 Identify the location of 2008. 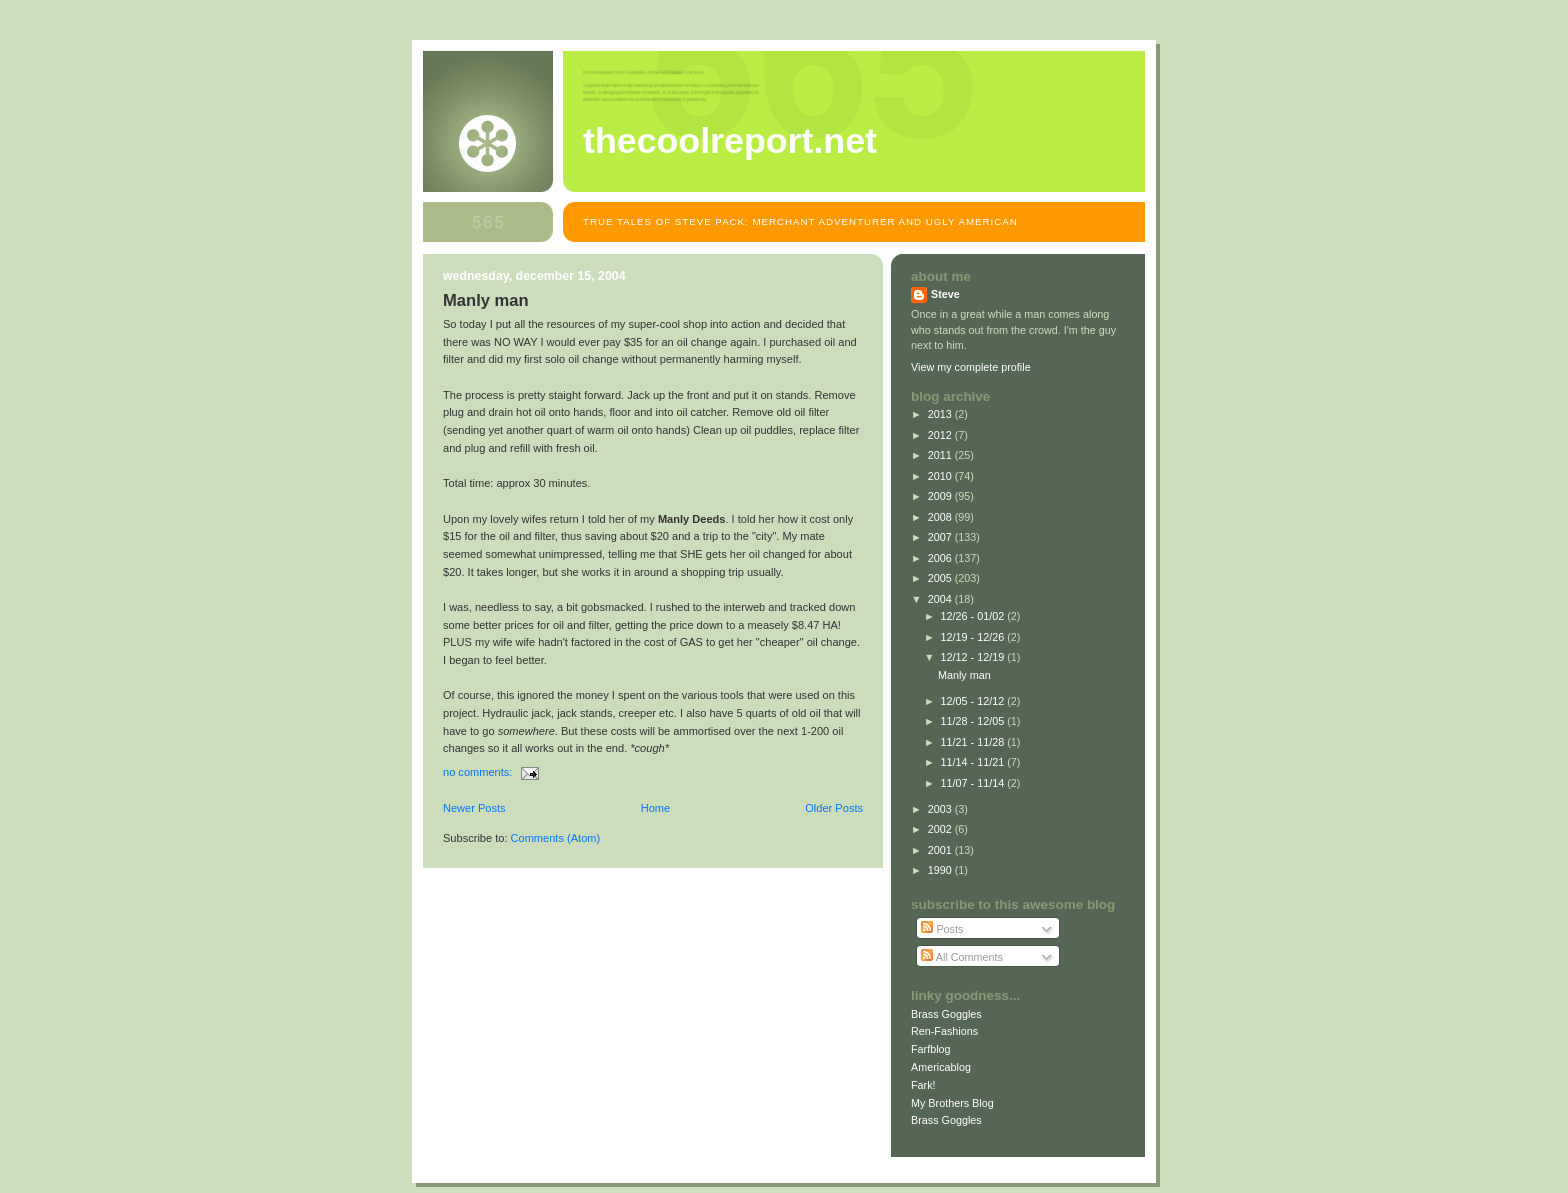
(941, 517).